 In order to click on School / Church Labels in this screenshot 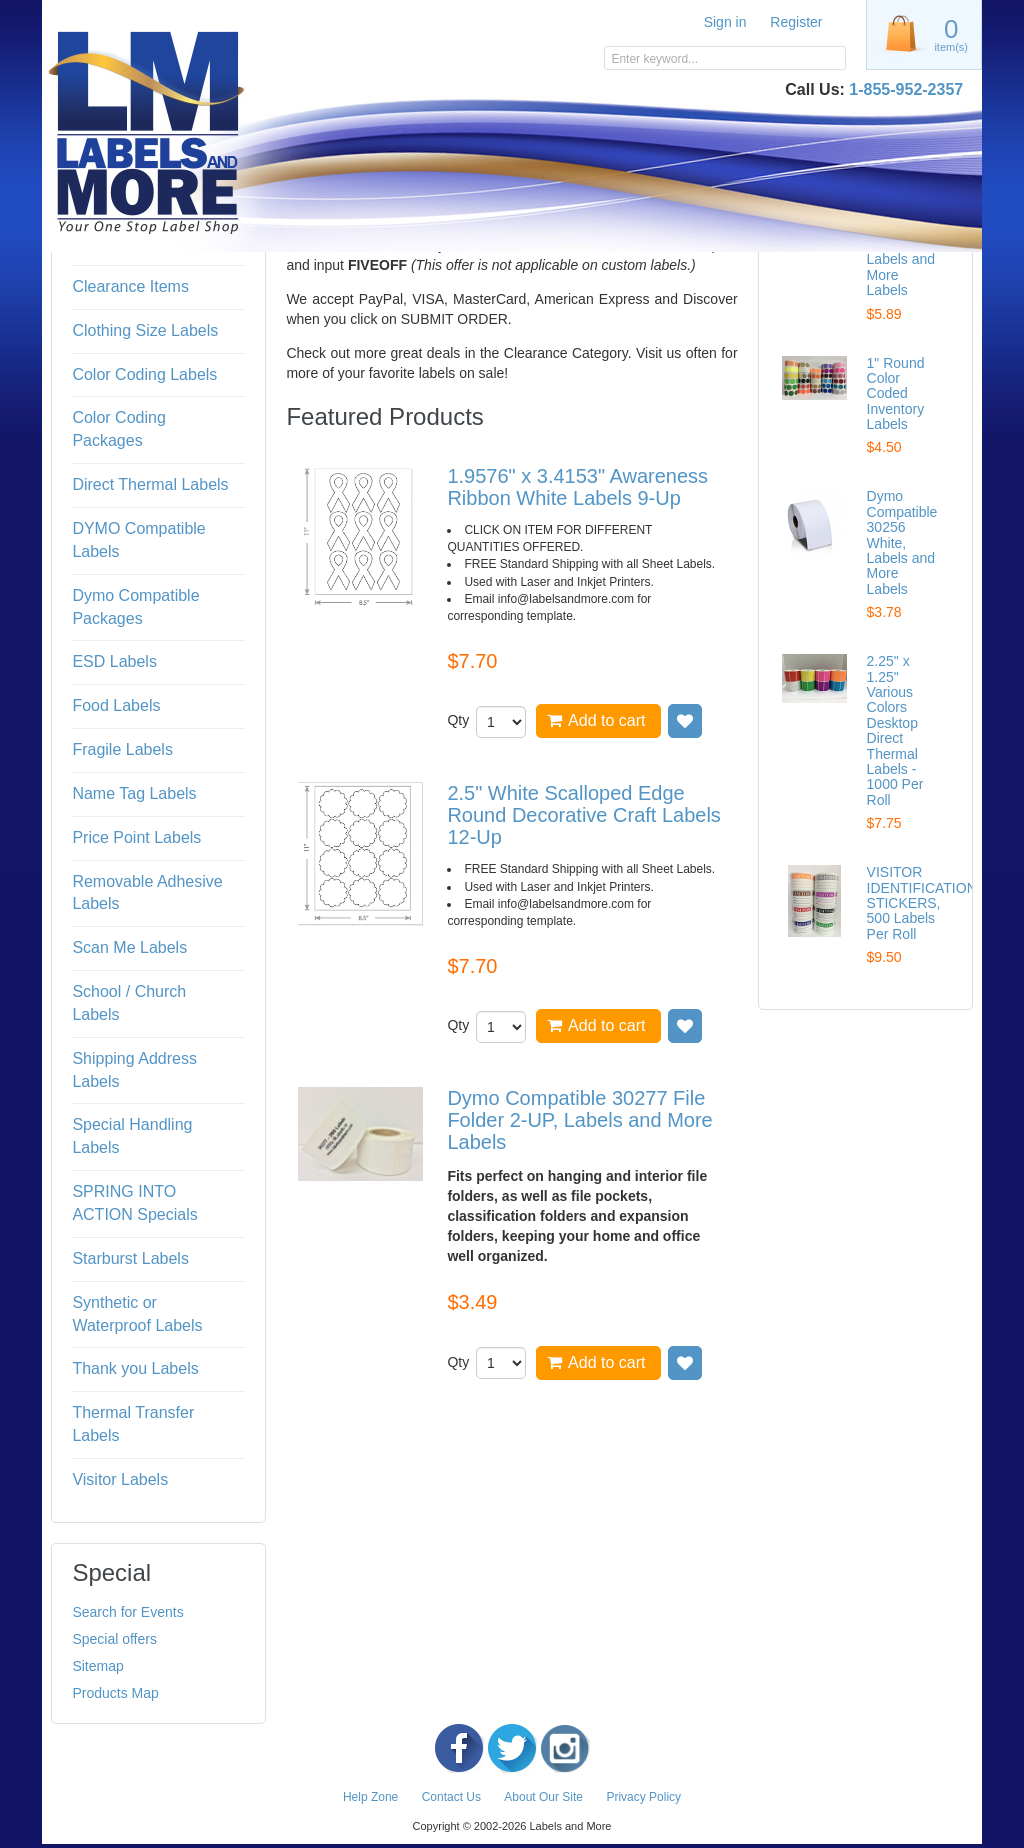, I will do `click(129, 1003)`.